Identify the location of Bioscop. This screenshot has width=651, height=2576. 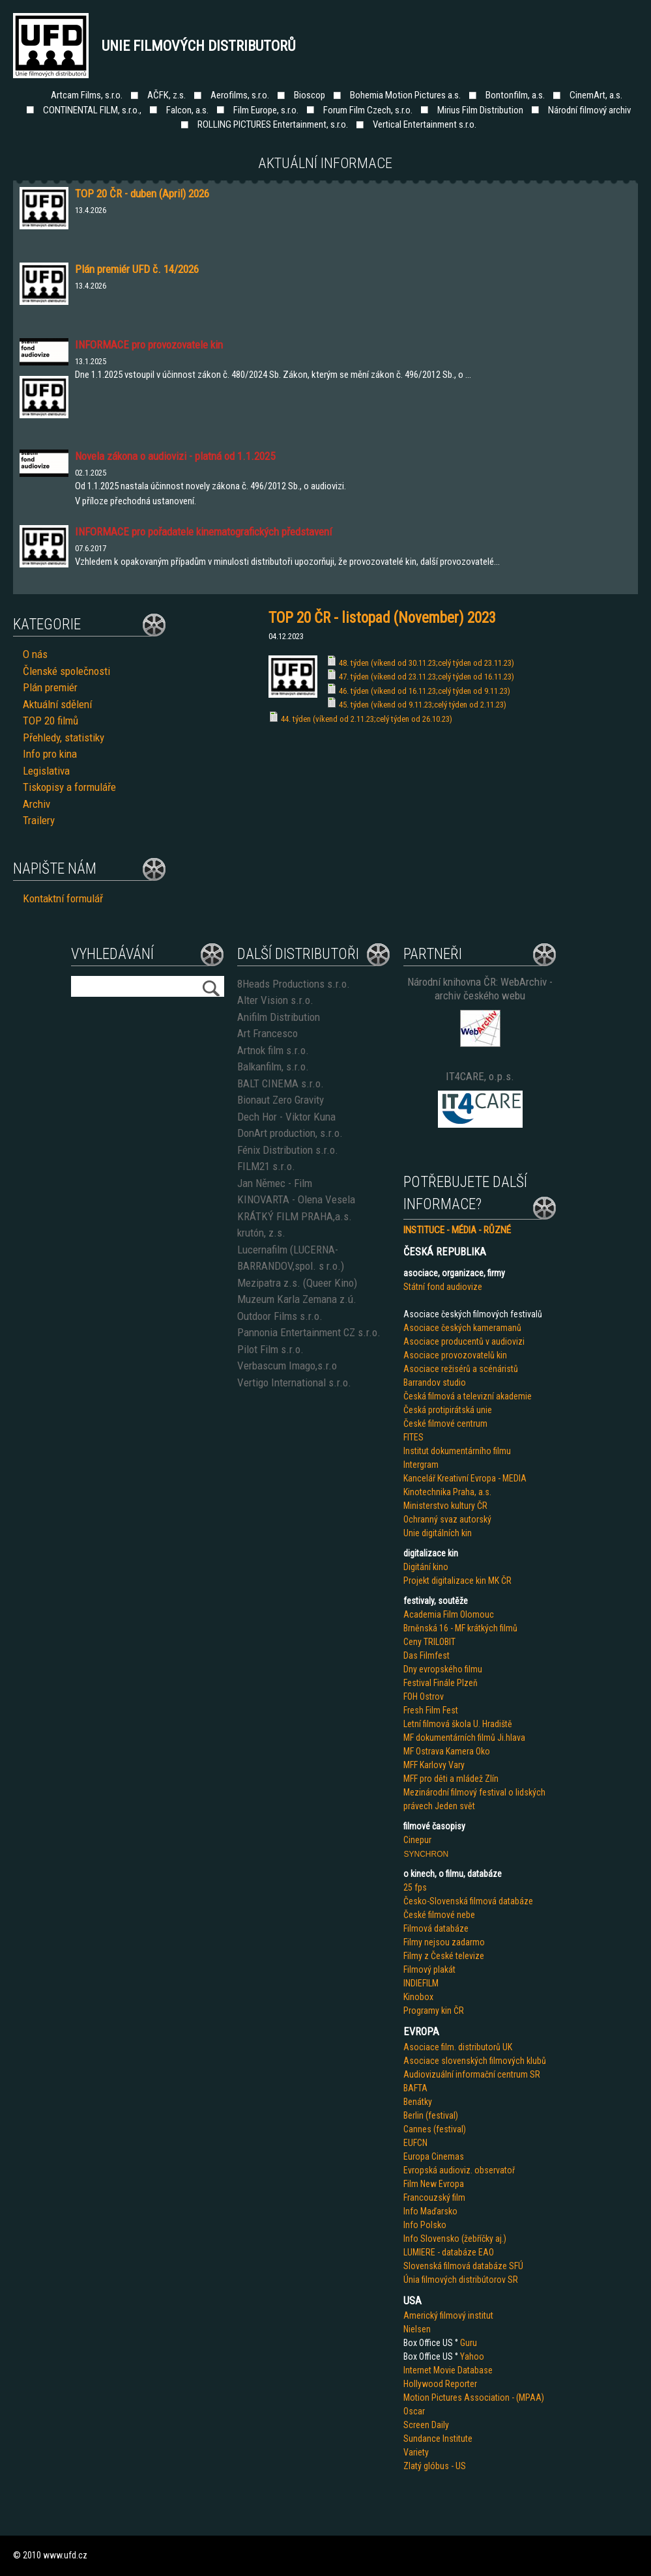
(309, 95).